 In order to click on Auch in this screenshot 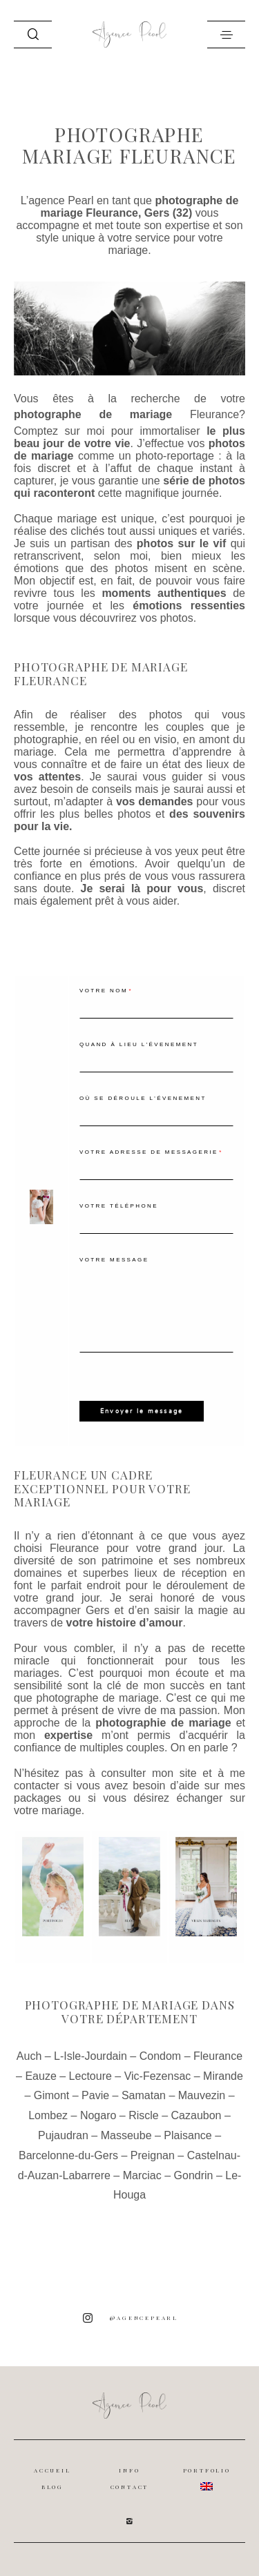, I will do `click(29, 2056)`.